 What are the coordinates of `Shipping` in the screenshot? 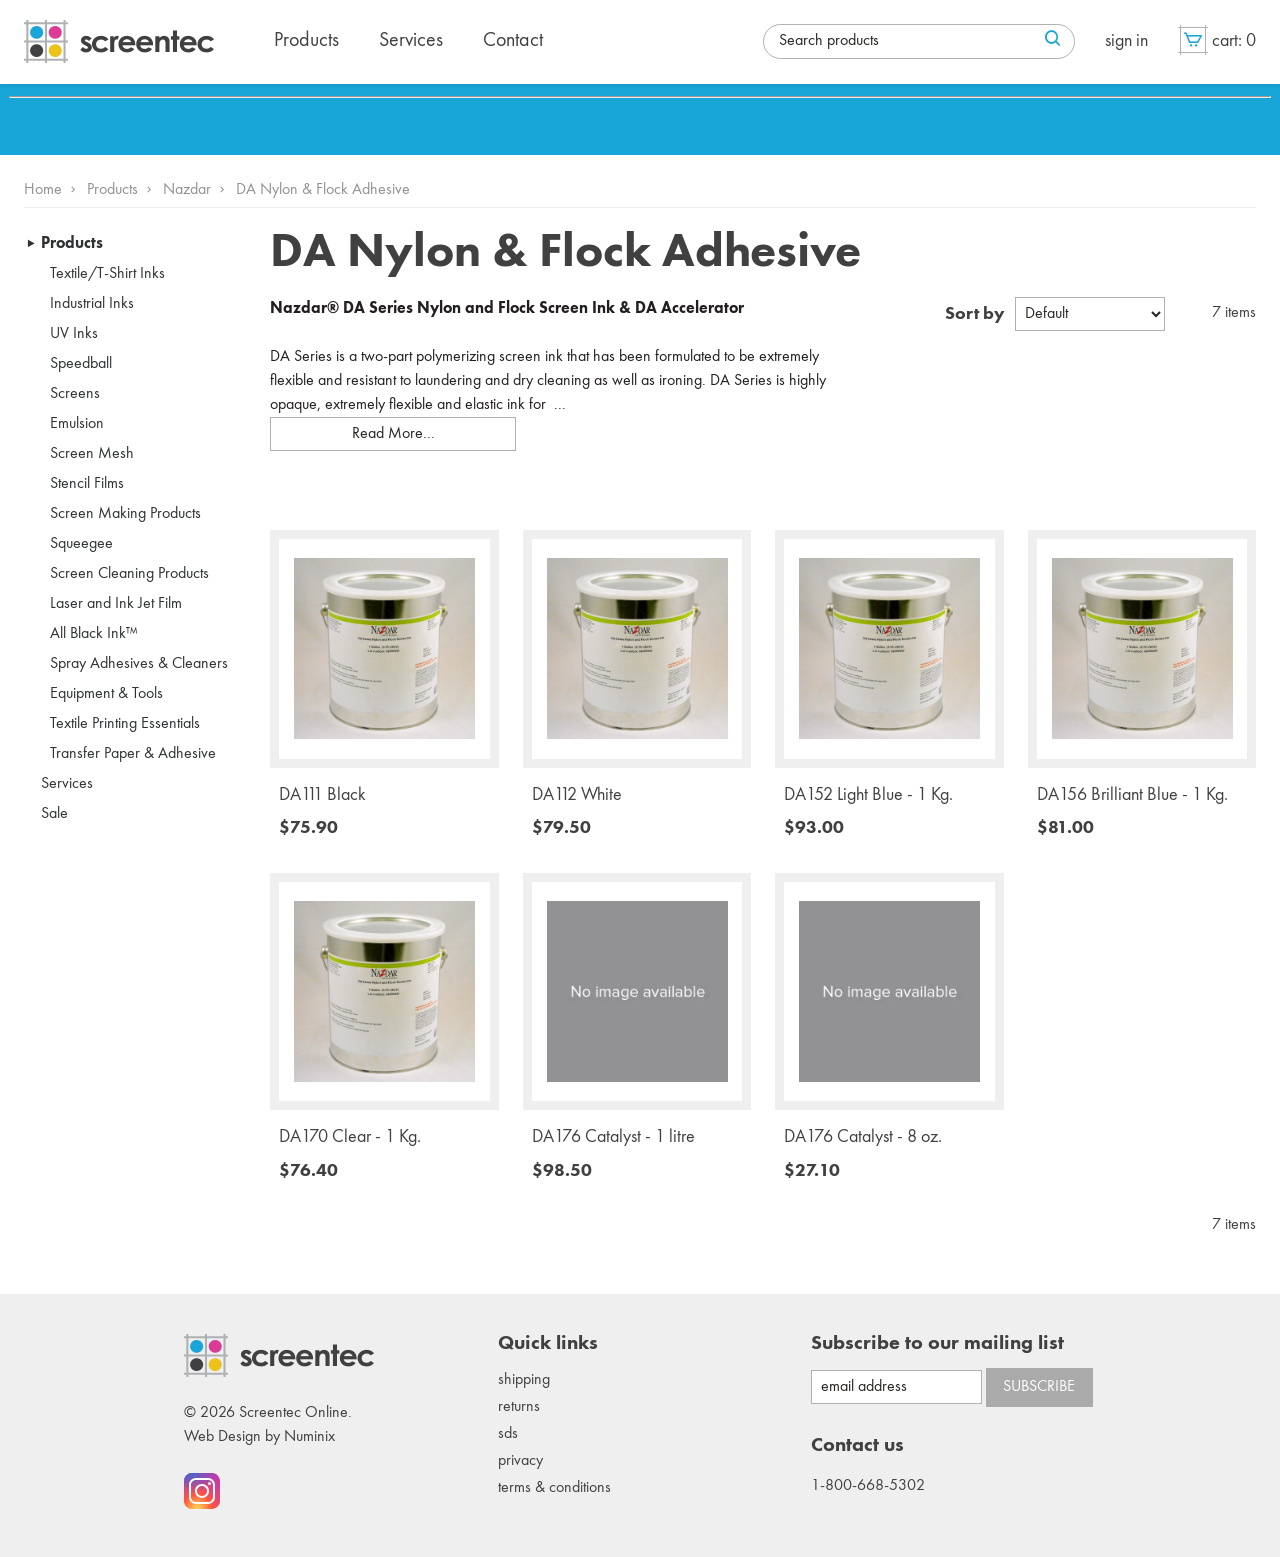 It's located at (524, 1380).